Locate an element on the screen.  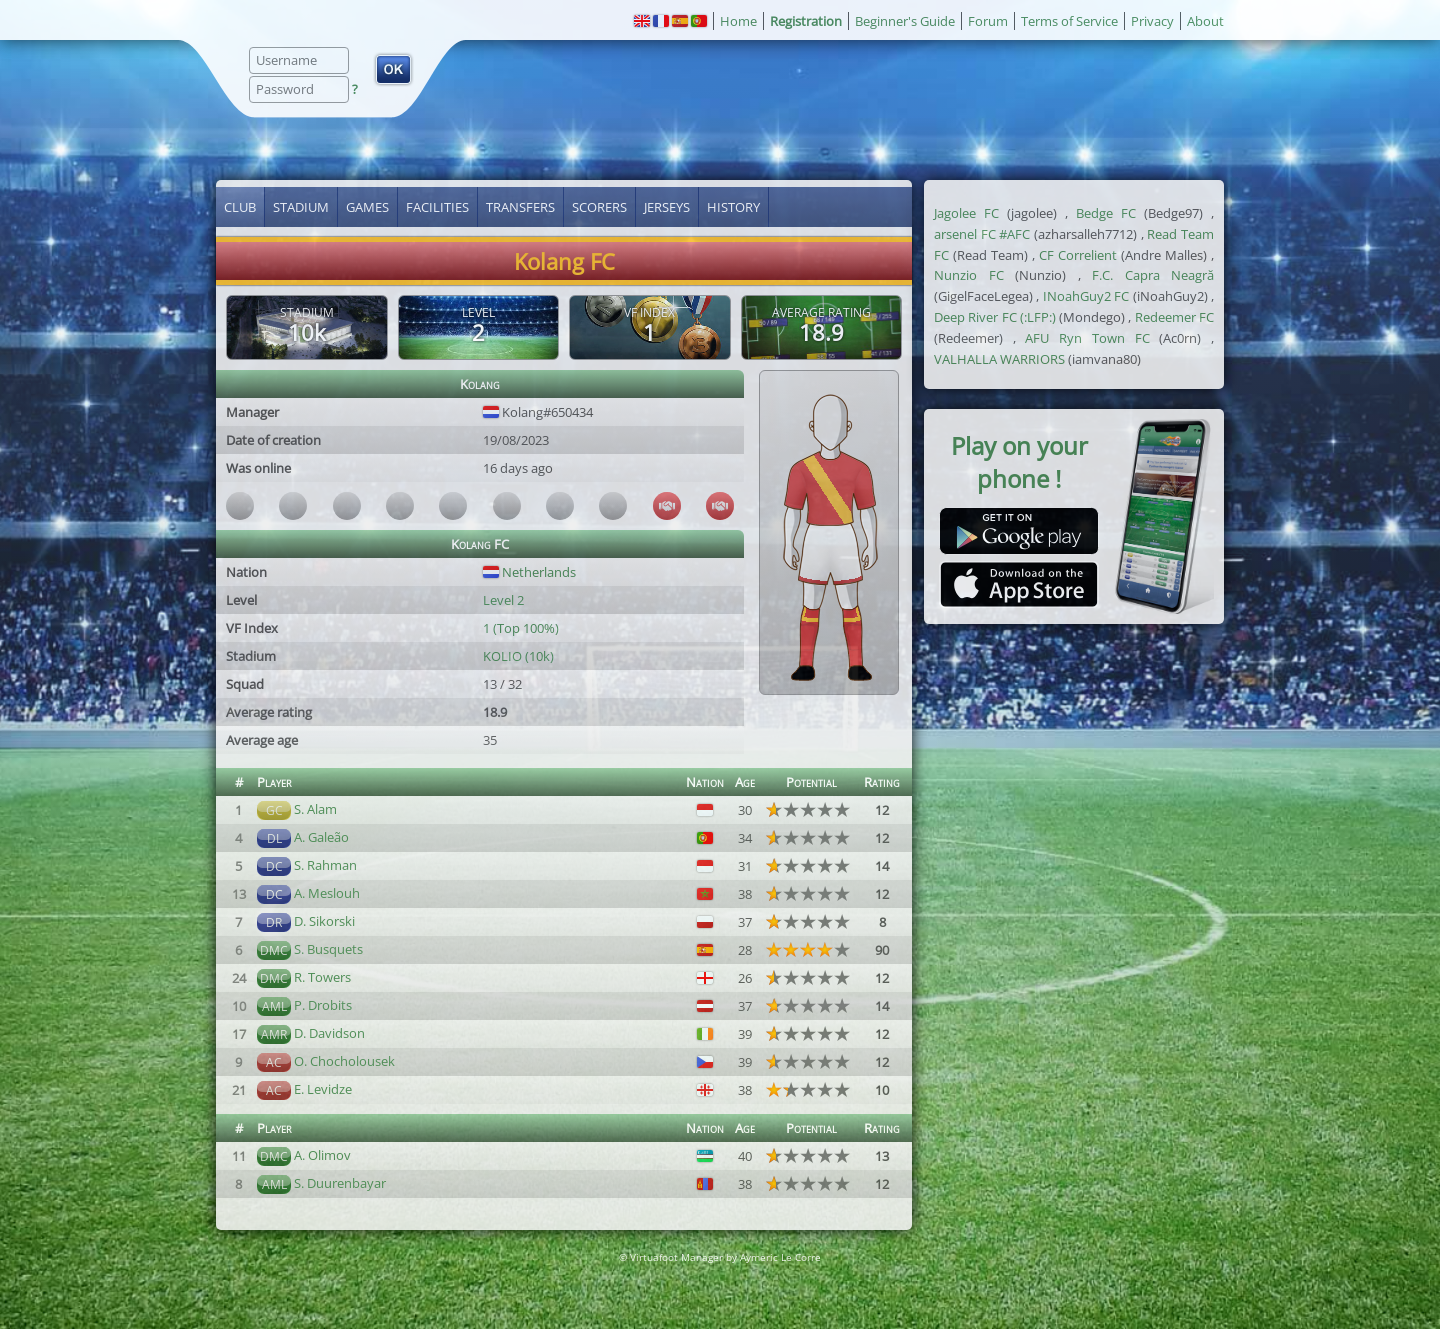
D. Davidson is located at coordinates (329, 1033).